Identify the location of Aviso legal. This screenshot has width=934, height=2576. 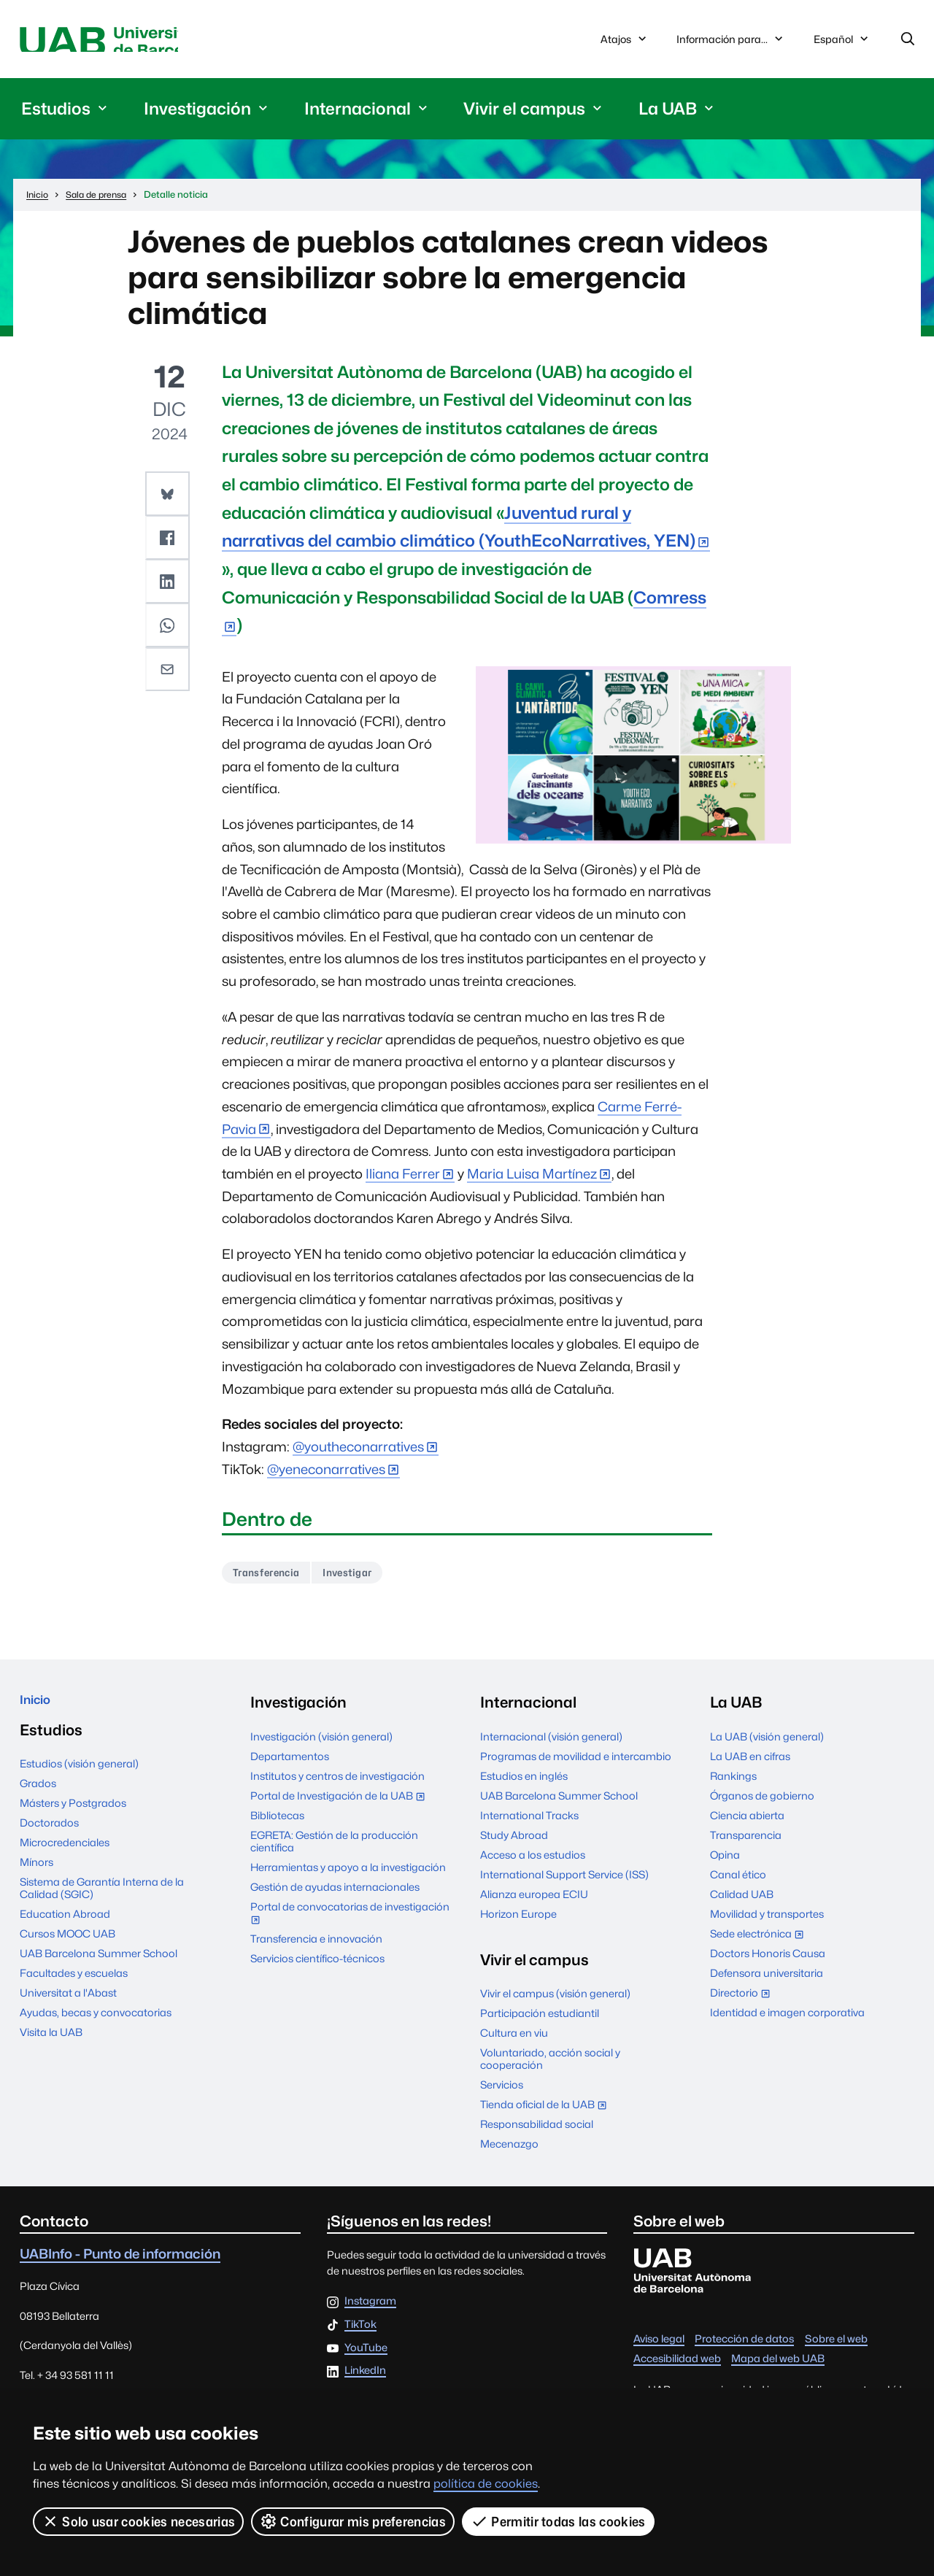
(658, 2347).